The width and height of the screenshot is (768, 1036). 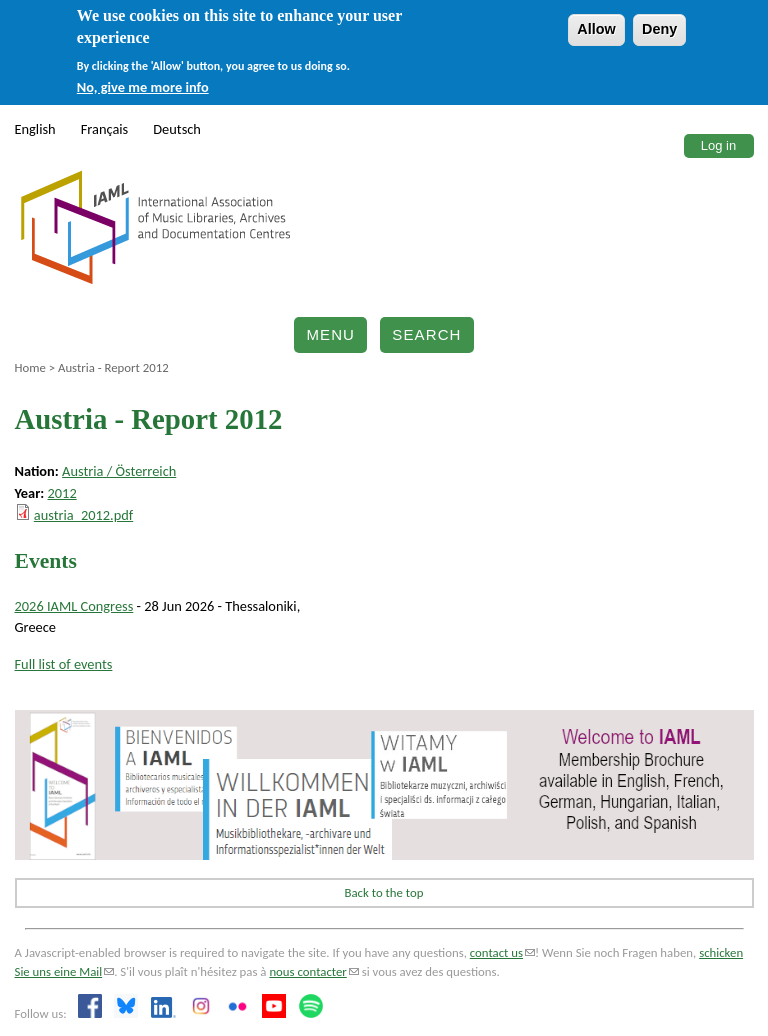 What do you see at coordinates (62, 493) in the screenshot?
I see `2012` at bounding box center [62, 493].